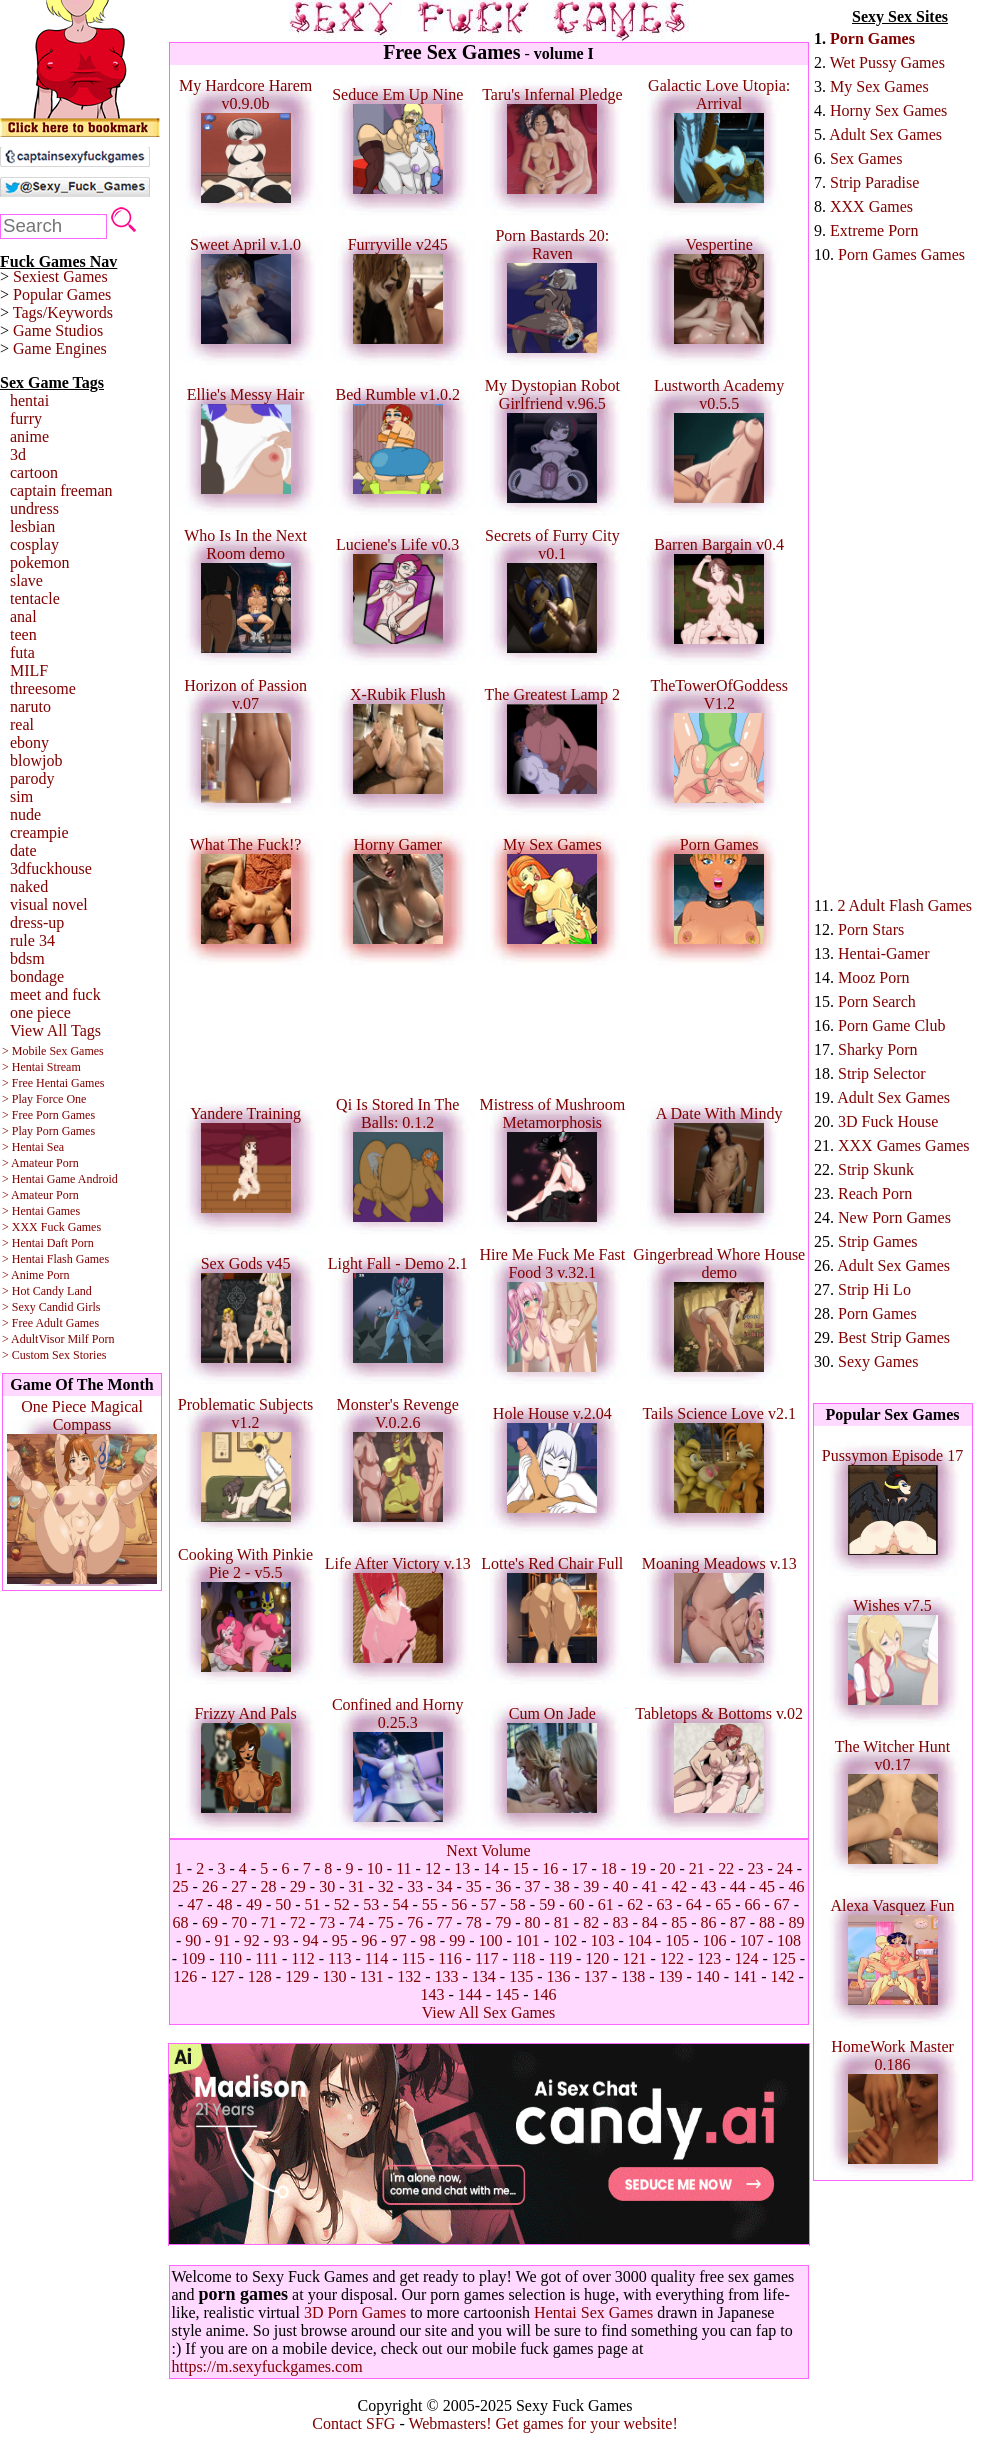  What do you see at coordinates (357, 1922) in the screenshot?
I see `74` at bounding box center [357, 1922].